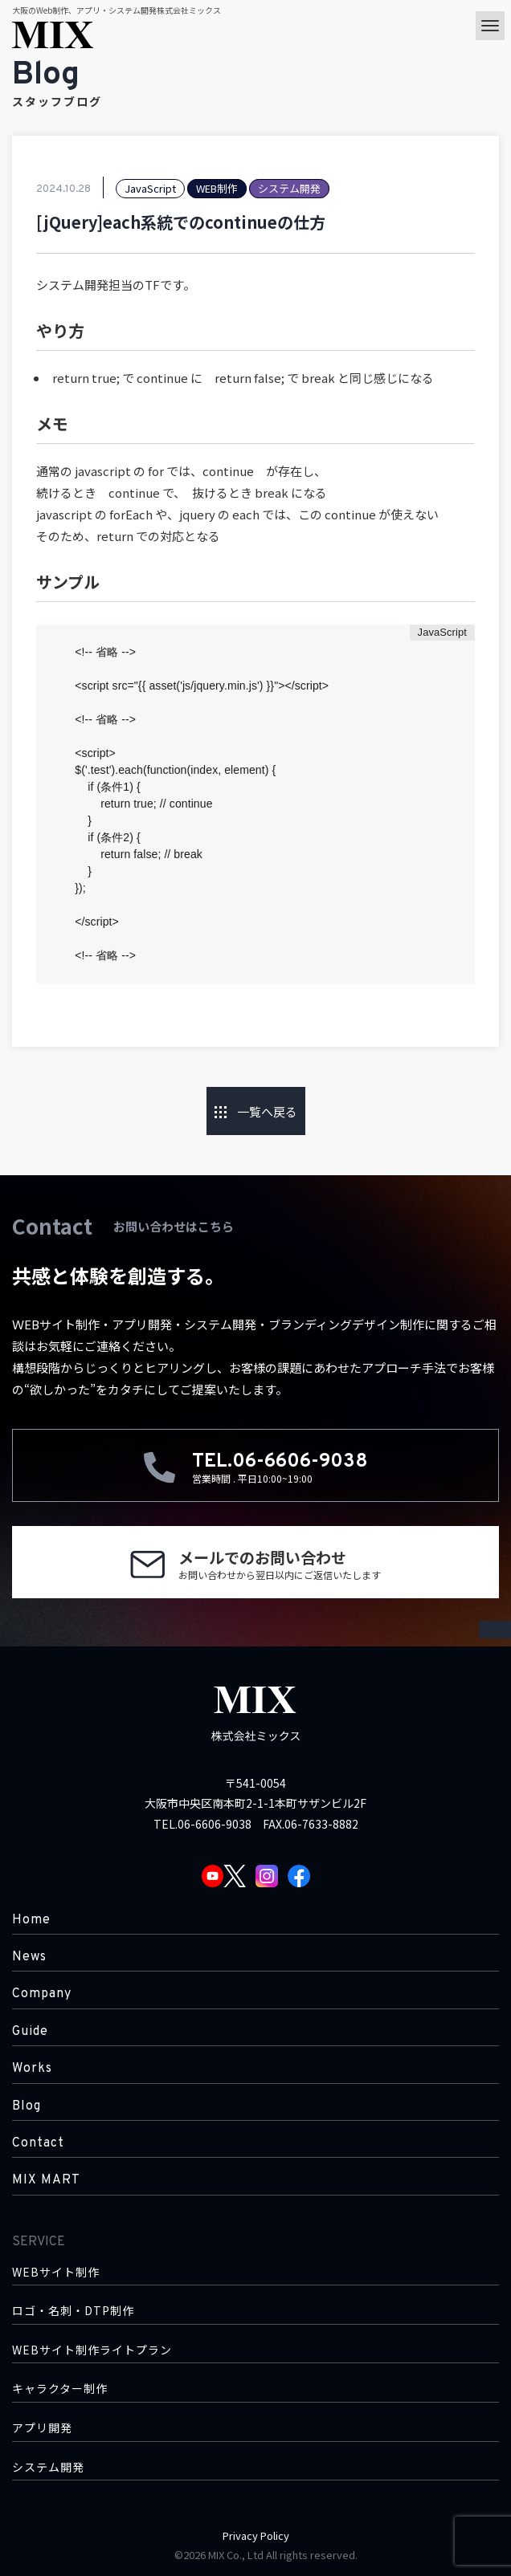 The width and height of the screenshot is (511, 2576). Describe the element at coordinates (30, 2032) in the screenshot. I see `Guide` at that location.